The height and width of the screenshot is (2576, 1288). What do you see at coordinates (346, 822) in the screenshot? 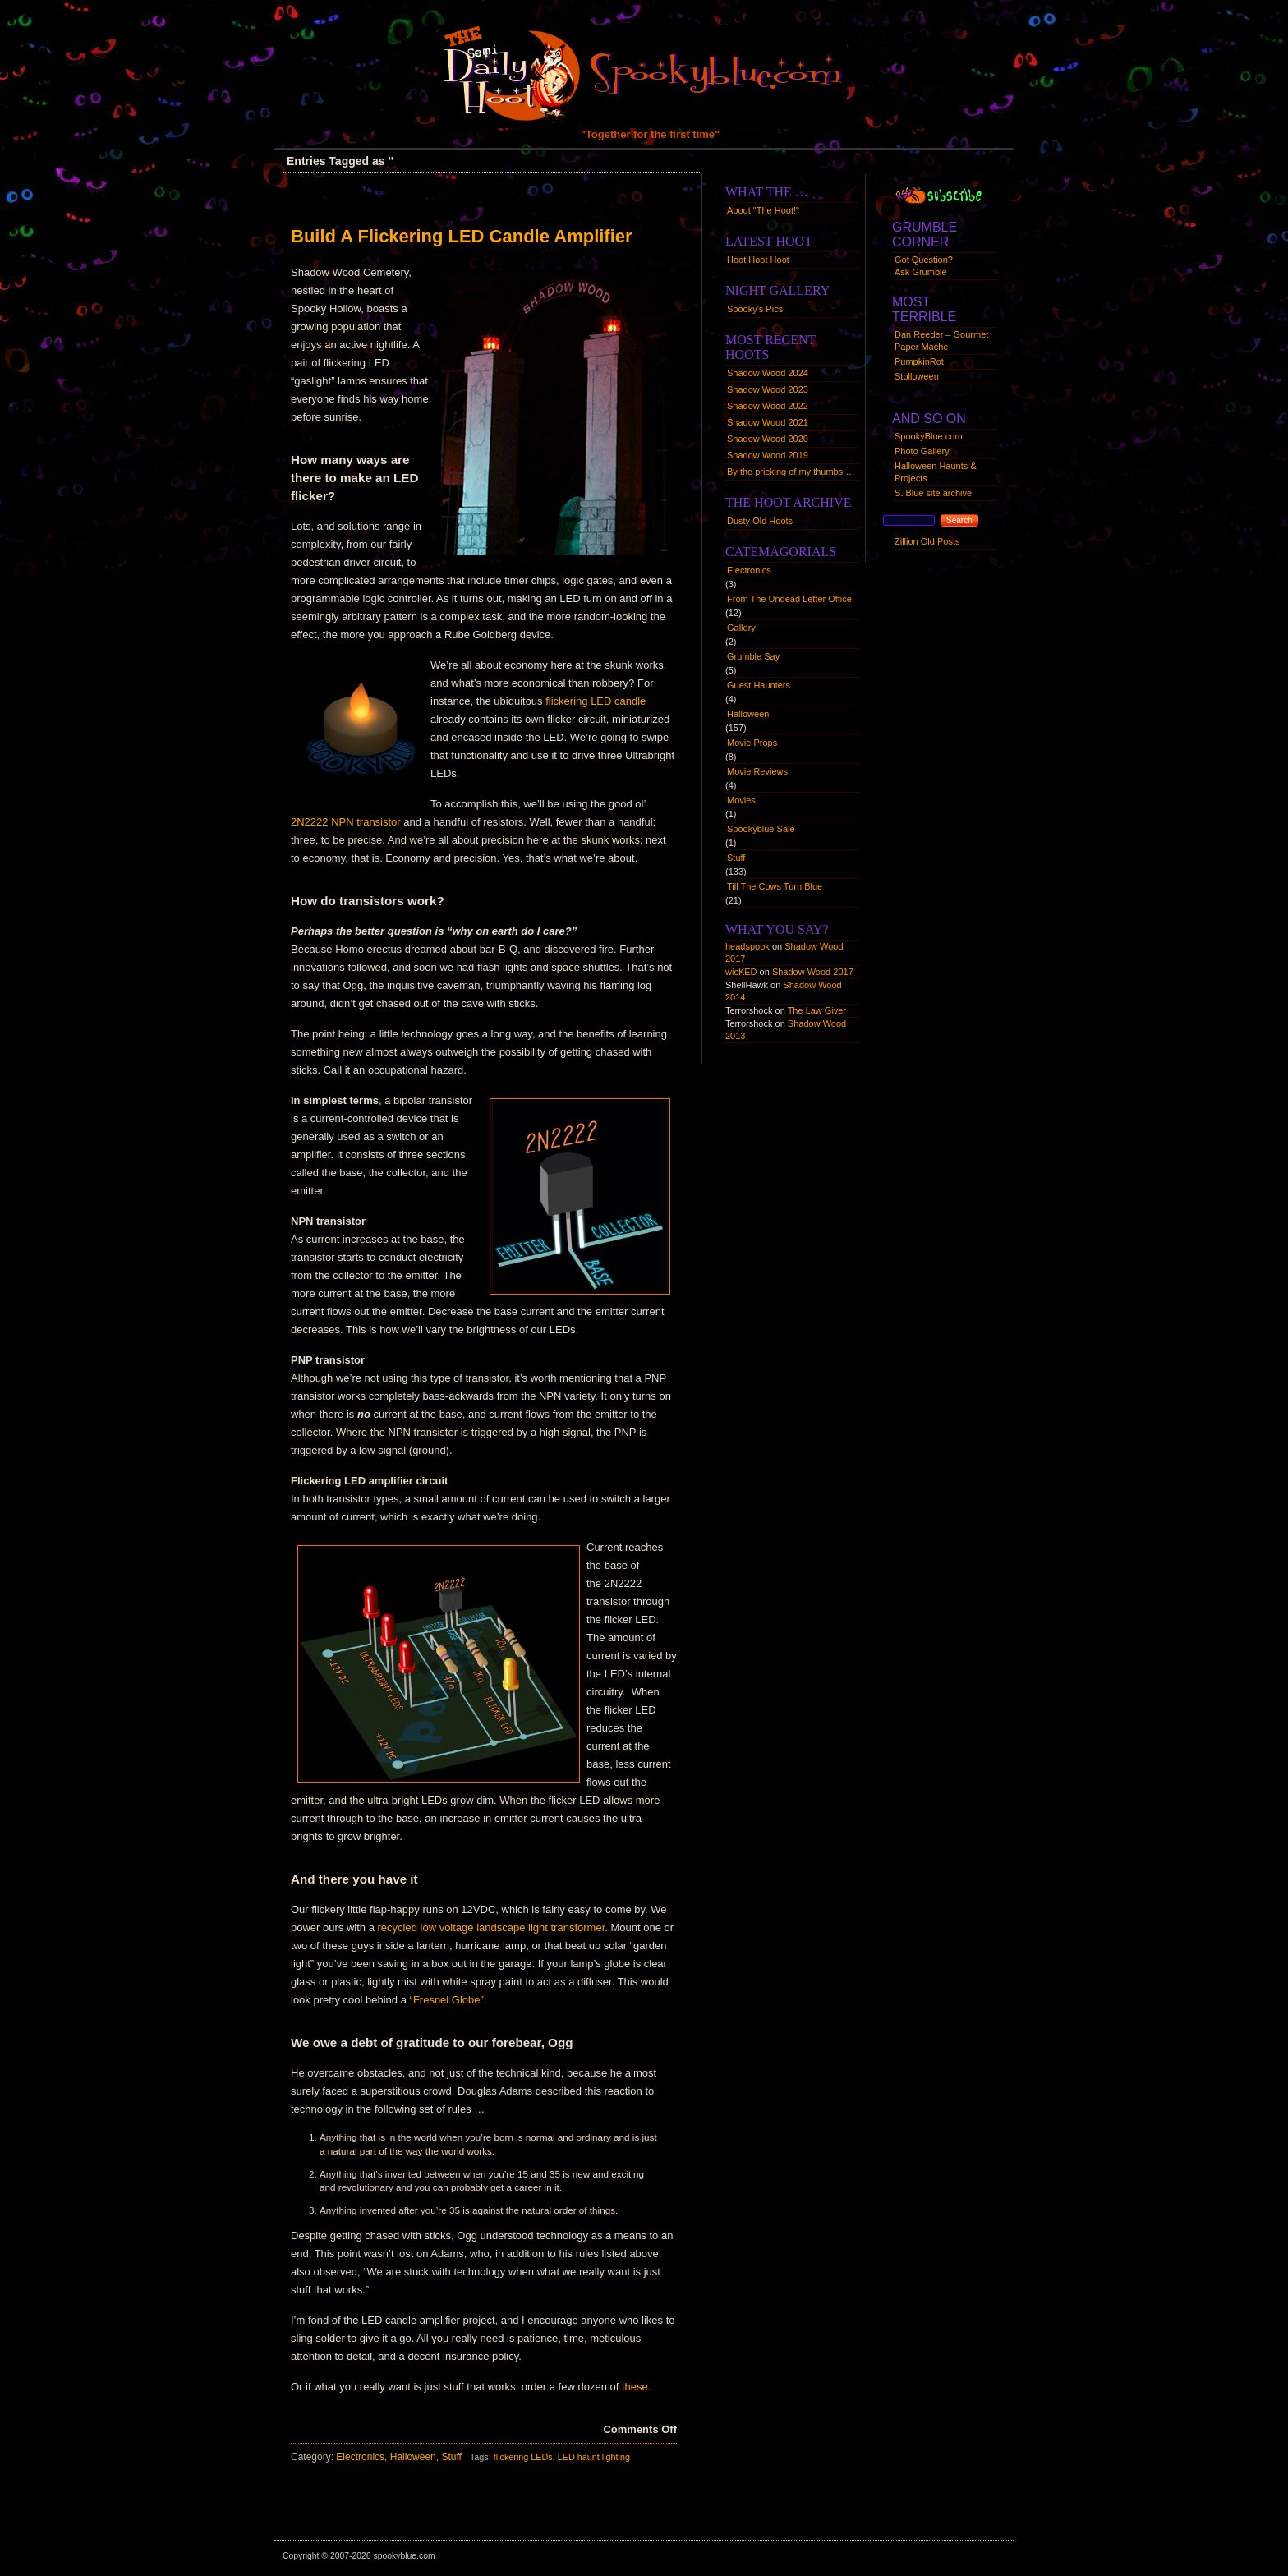
I see `2N2222 NPN transistor` at bounding box center [346, 822].